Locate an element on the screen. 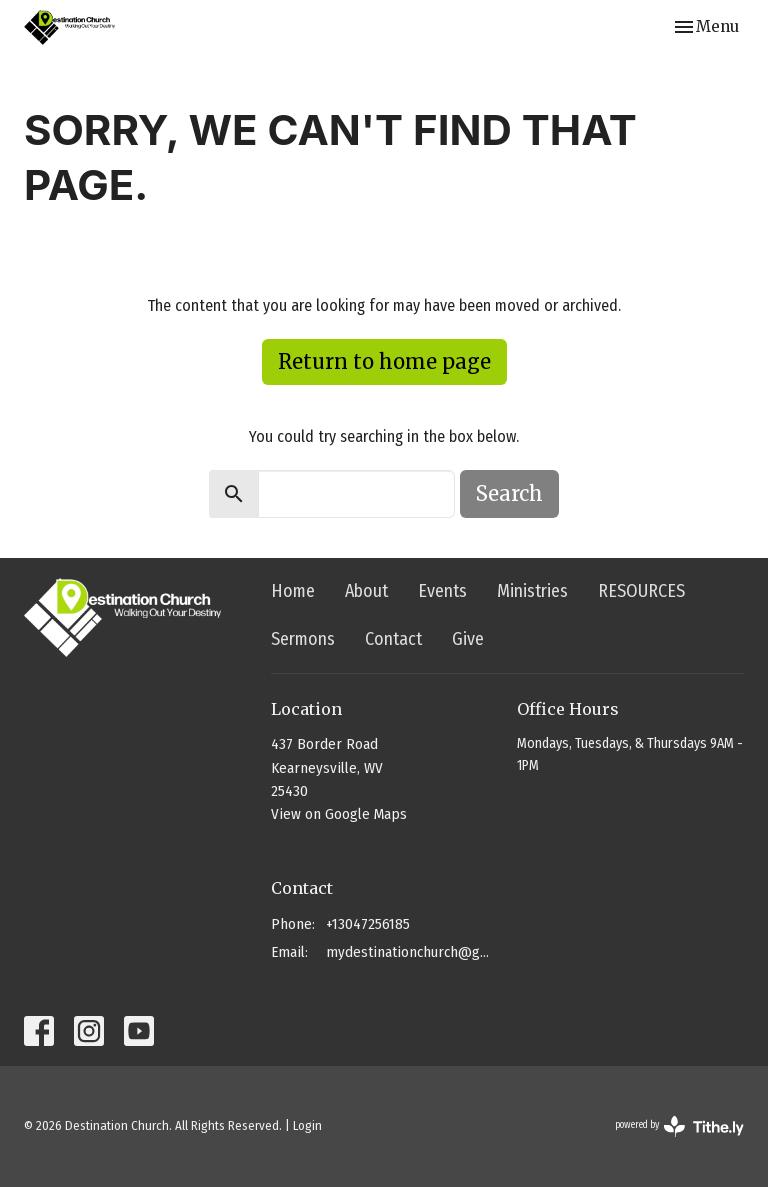  Give is located at coordinates (468, 639).